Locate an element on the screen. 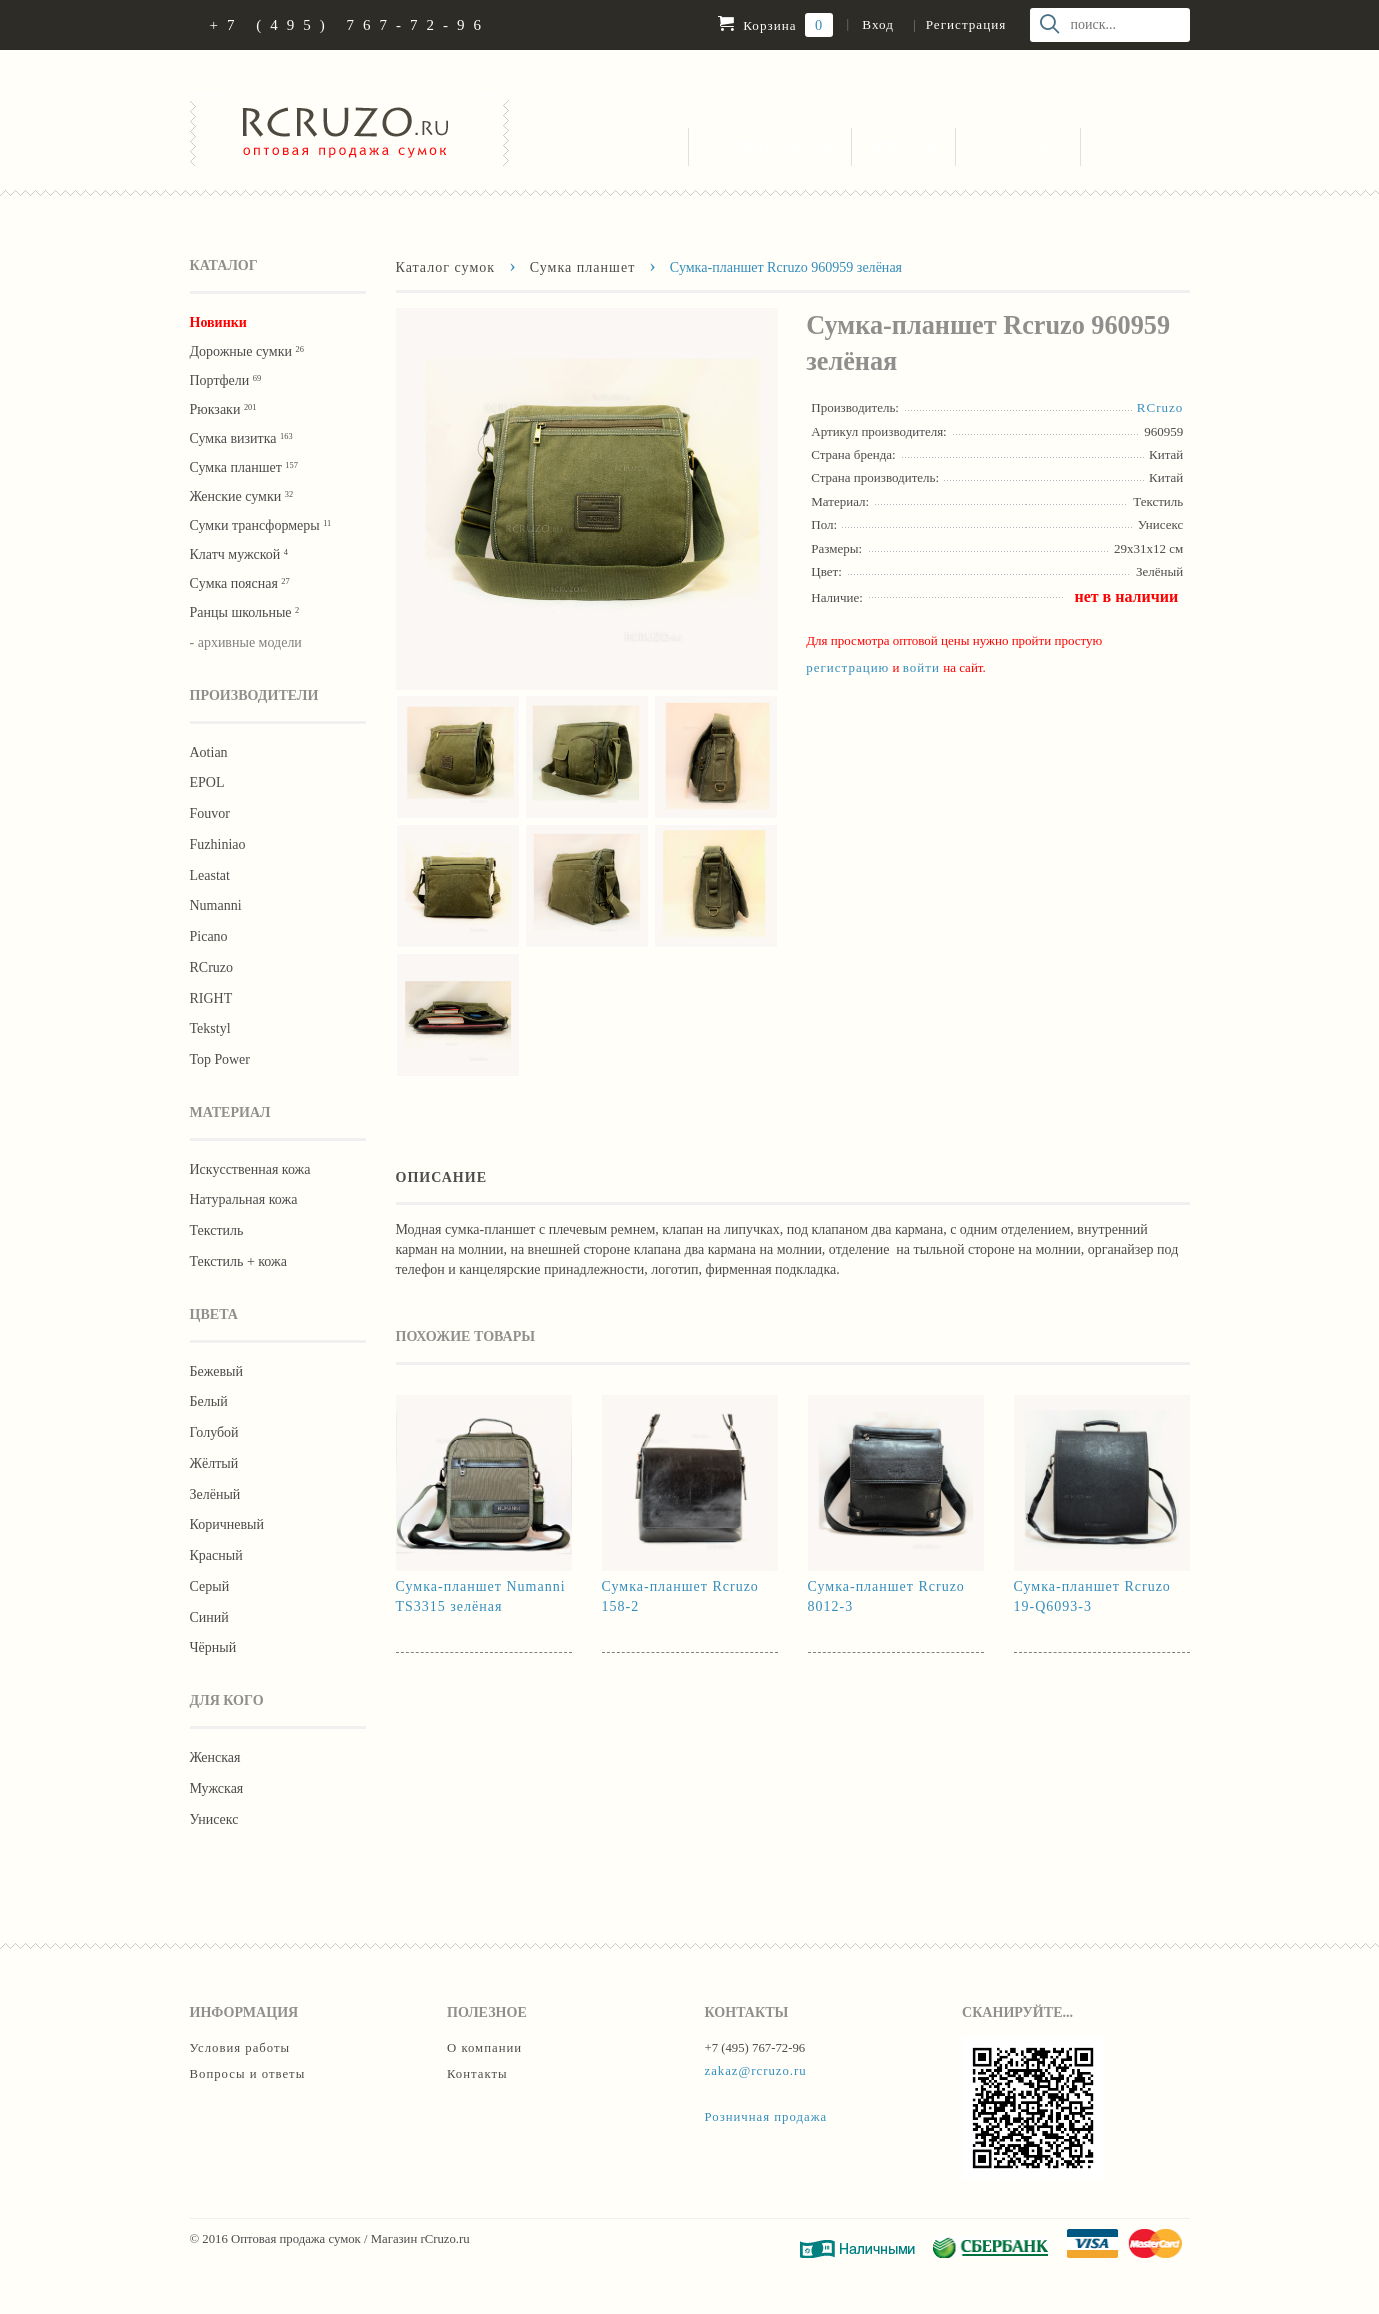  Розничная продажа is located at coordinates (766, 2117).